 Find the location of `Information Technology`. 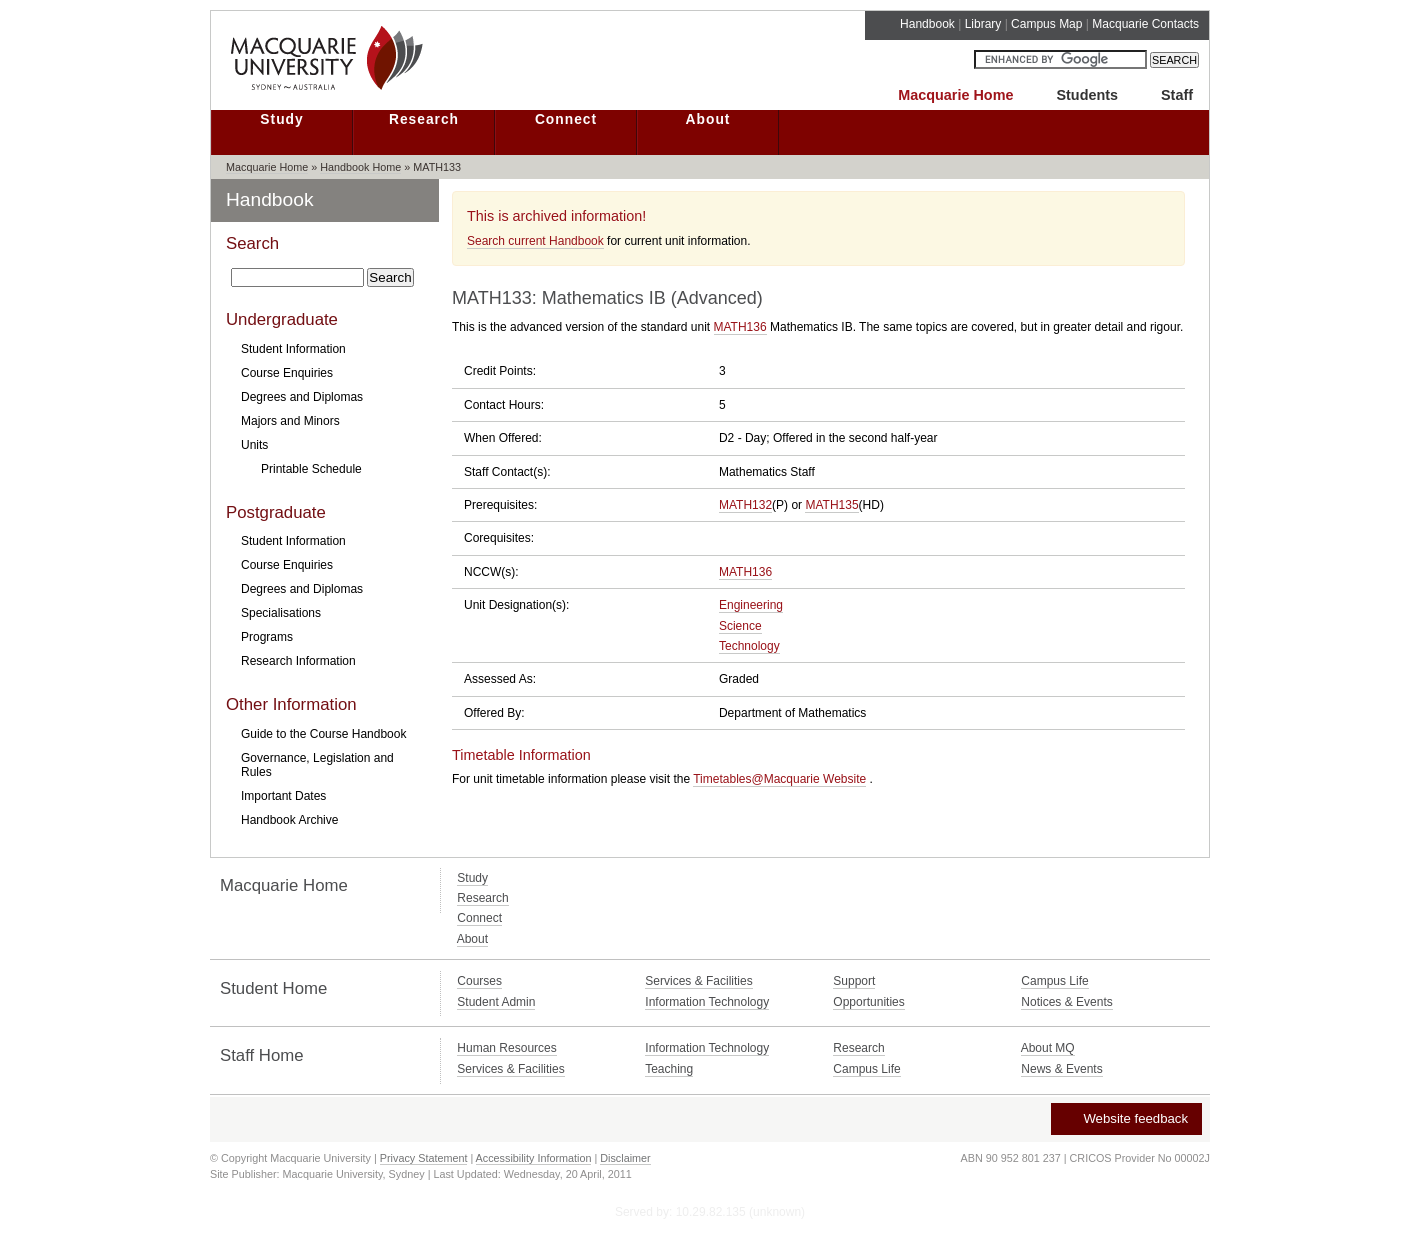

Information Technology is located at coordinates (707, 1002).